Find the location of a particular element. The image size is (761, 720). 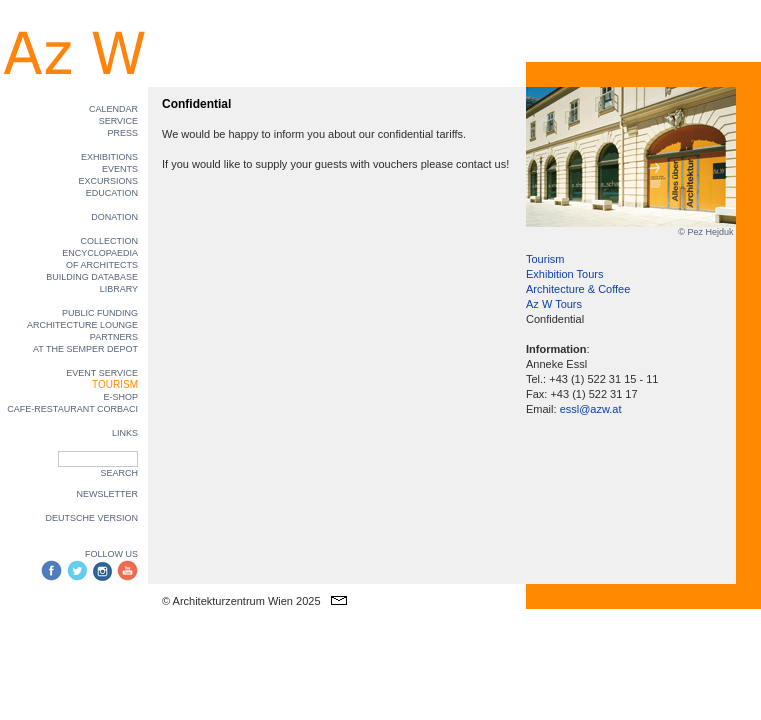

EDUCATION is located at coordinates (112, 193).